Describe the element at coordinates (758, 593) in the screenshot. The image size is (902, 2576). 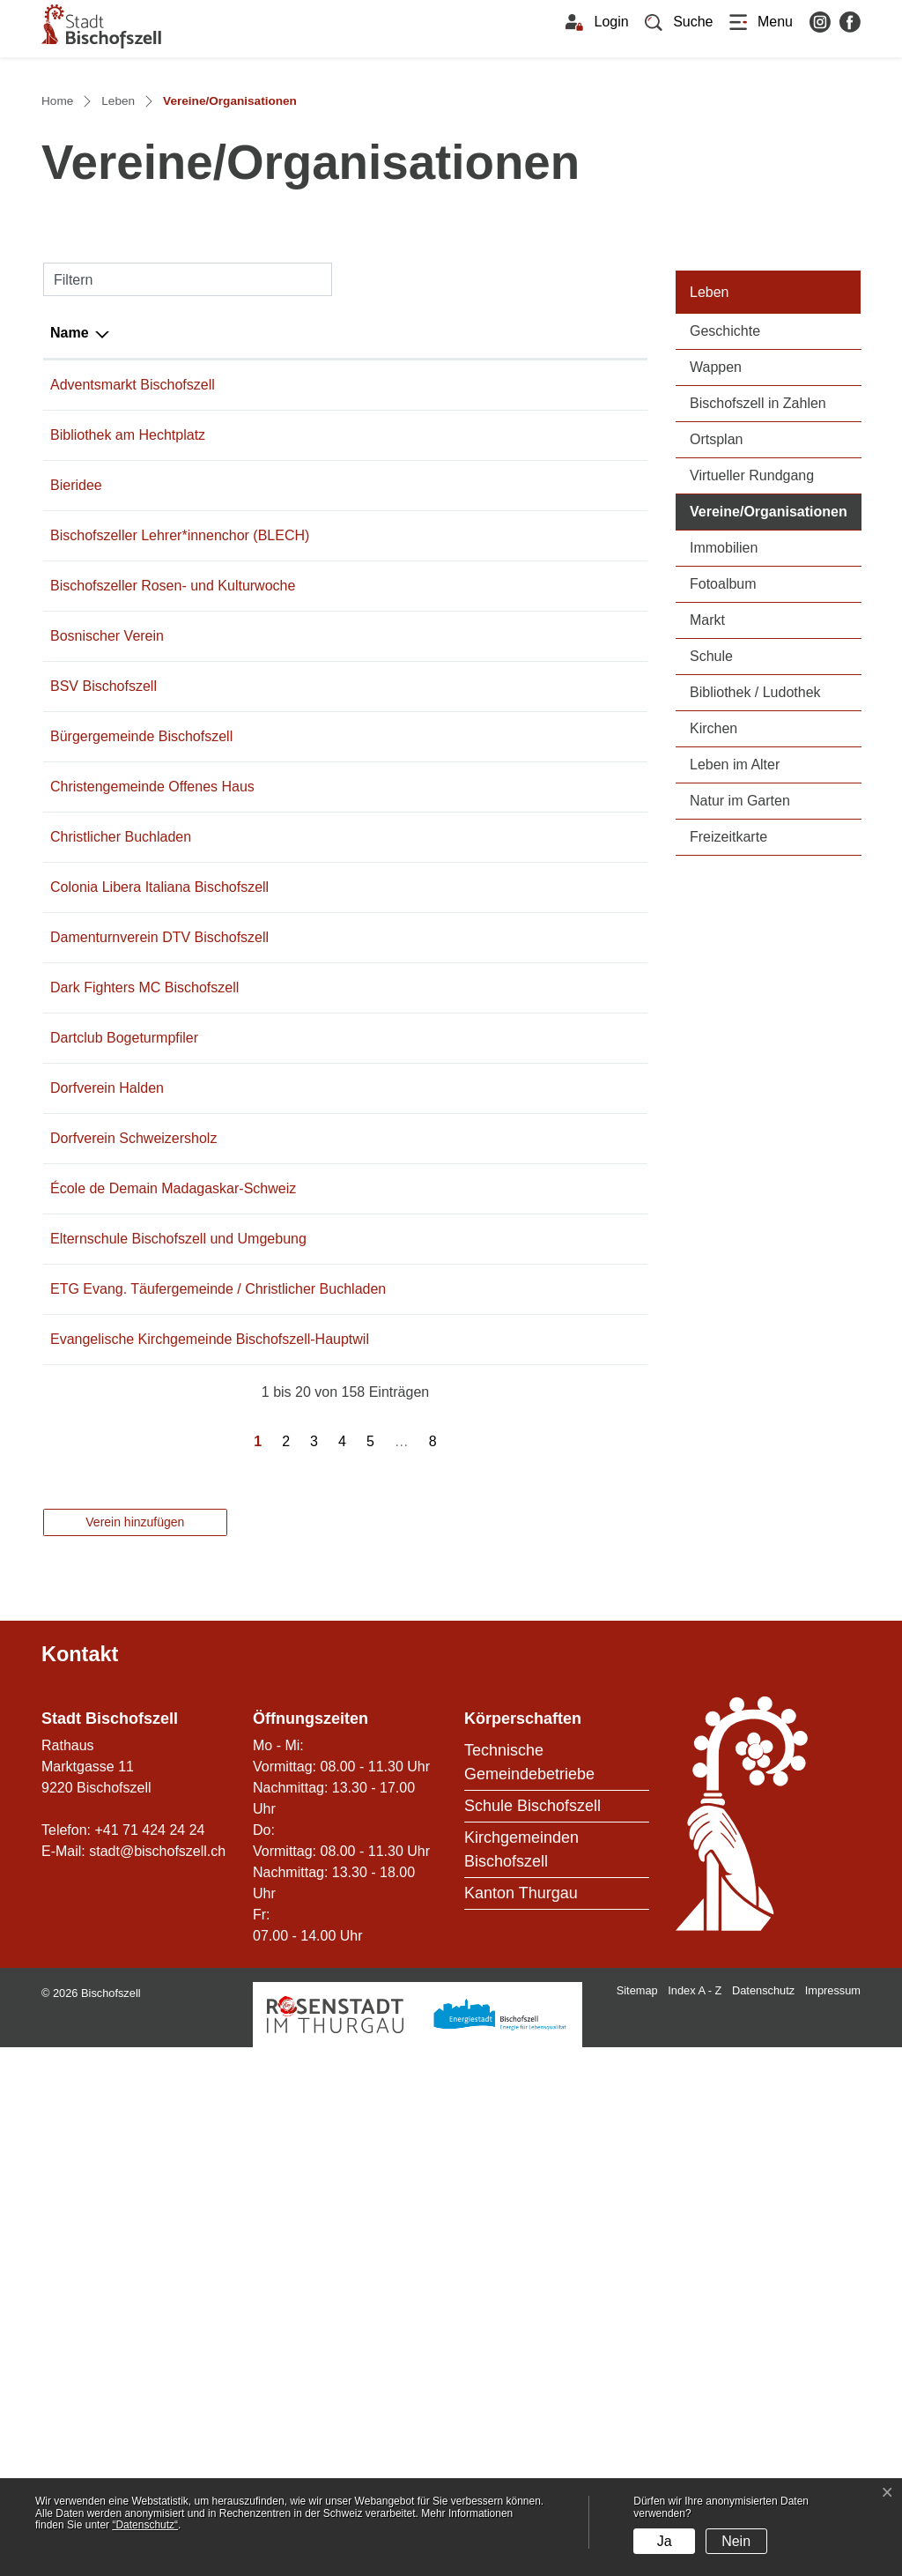
I see `Bischofszell in Zahlen` at that location.